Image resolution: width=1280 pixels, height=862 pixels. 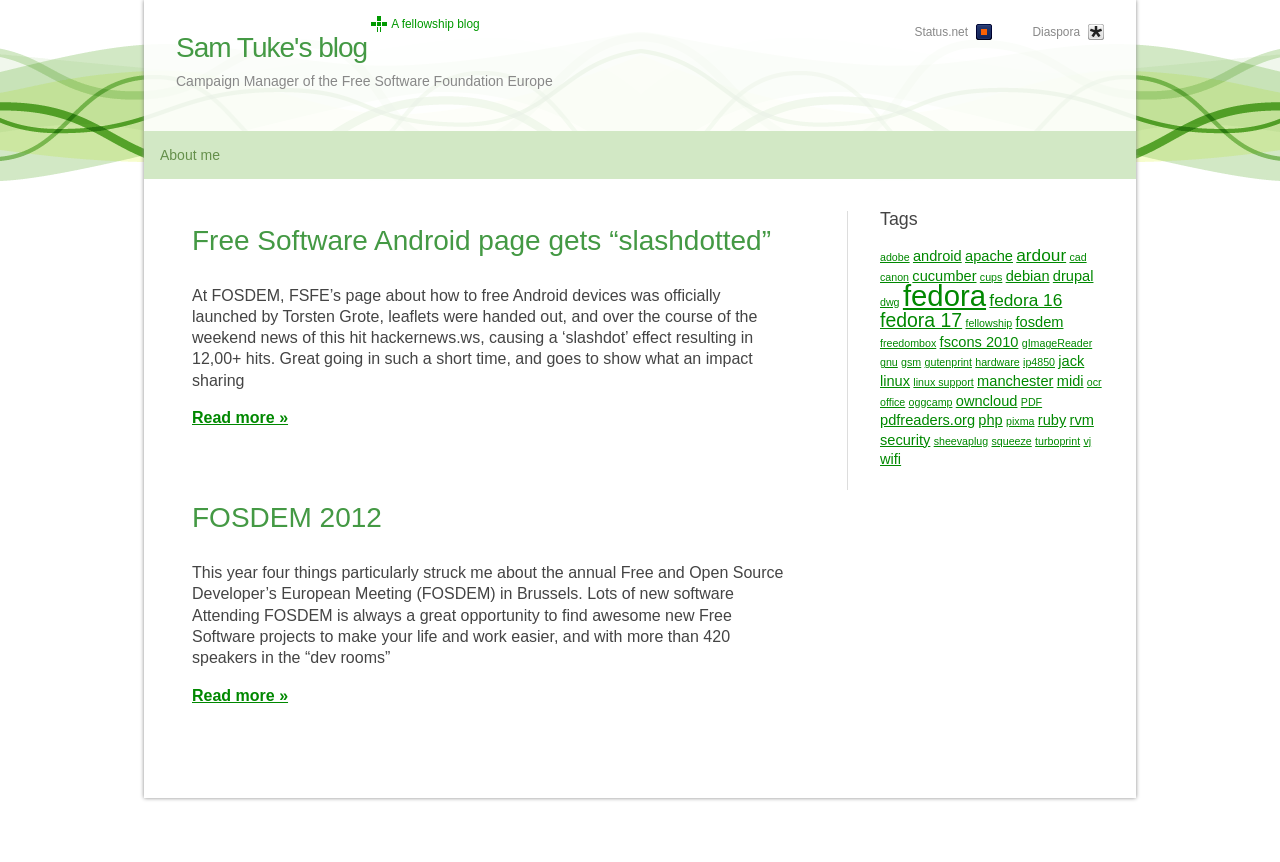 What do you see at coordinates (890, 459) in the screenshot?
I see `wifi [wifi (2 items)]` at bounding box center [890, 459].